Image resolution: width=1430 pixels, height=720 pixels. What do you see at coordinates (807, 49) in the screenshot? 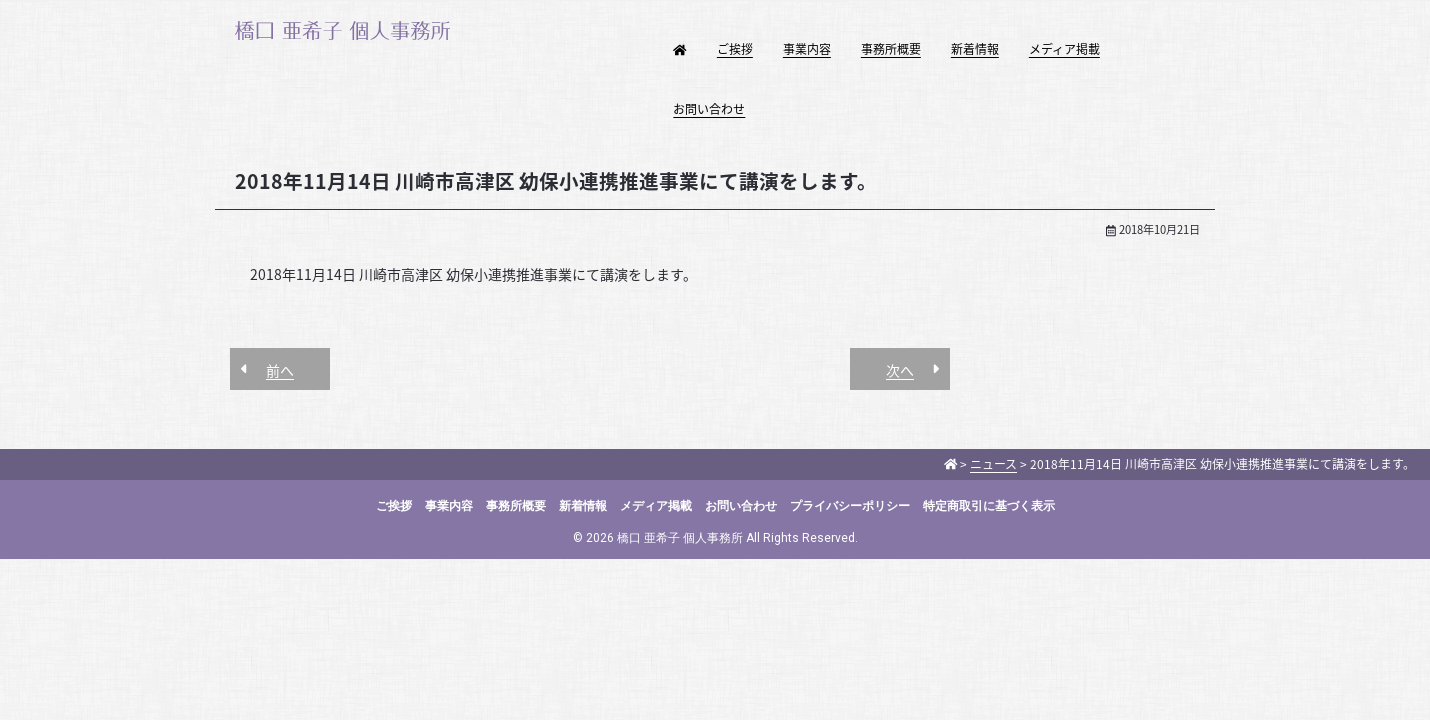
I see `事業内容` at bounding box center [807, 49].